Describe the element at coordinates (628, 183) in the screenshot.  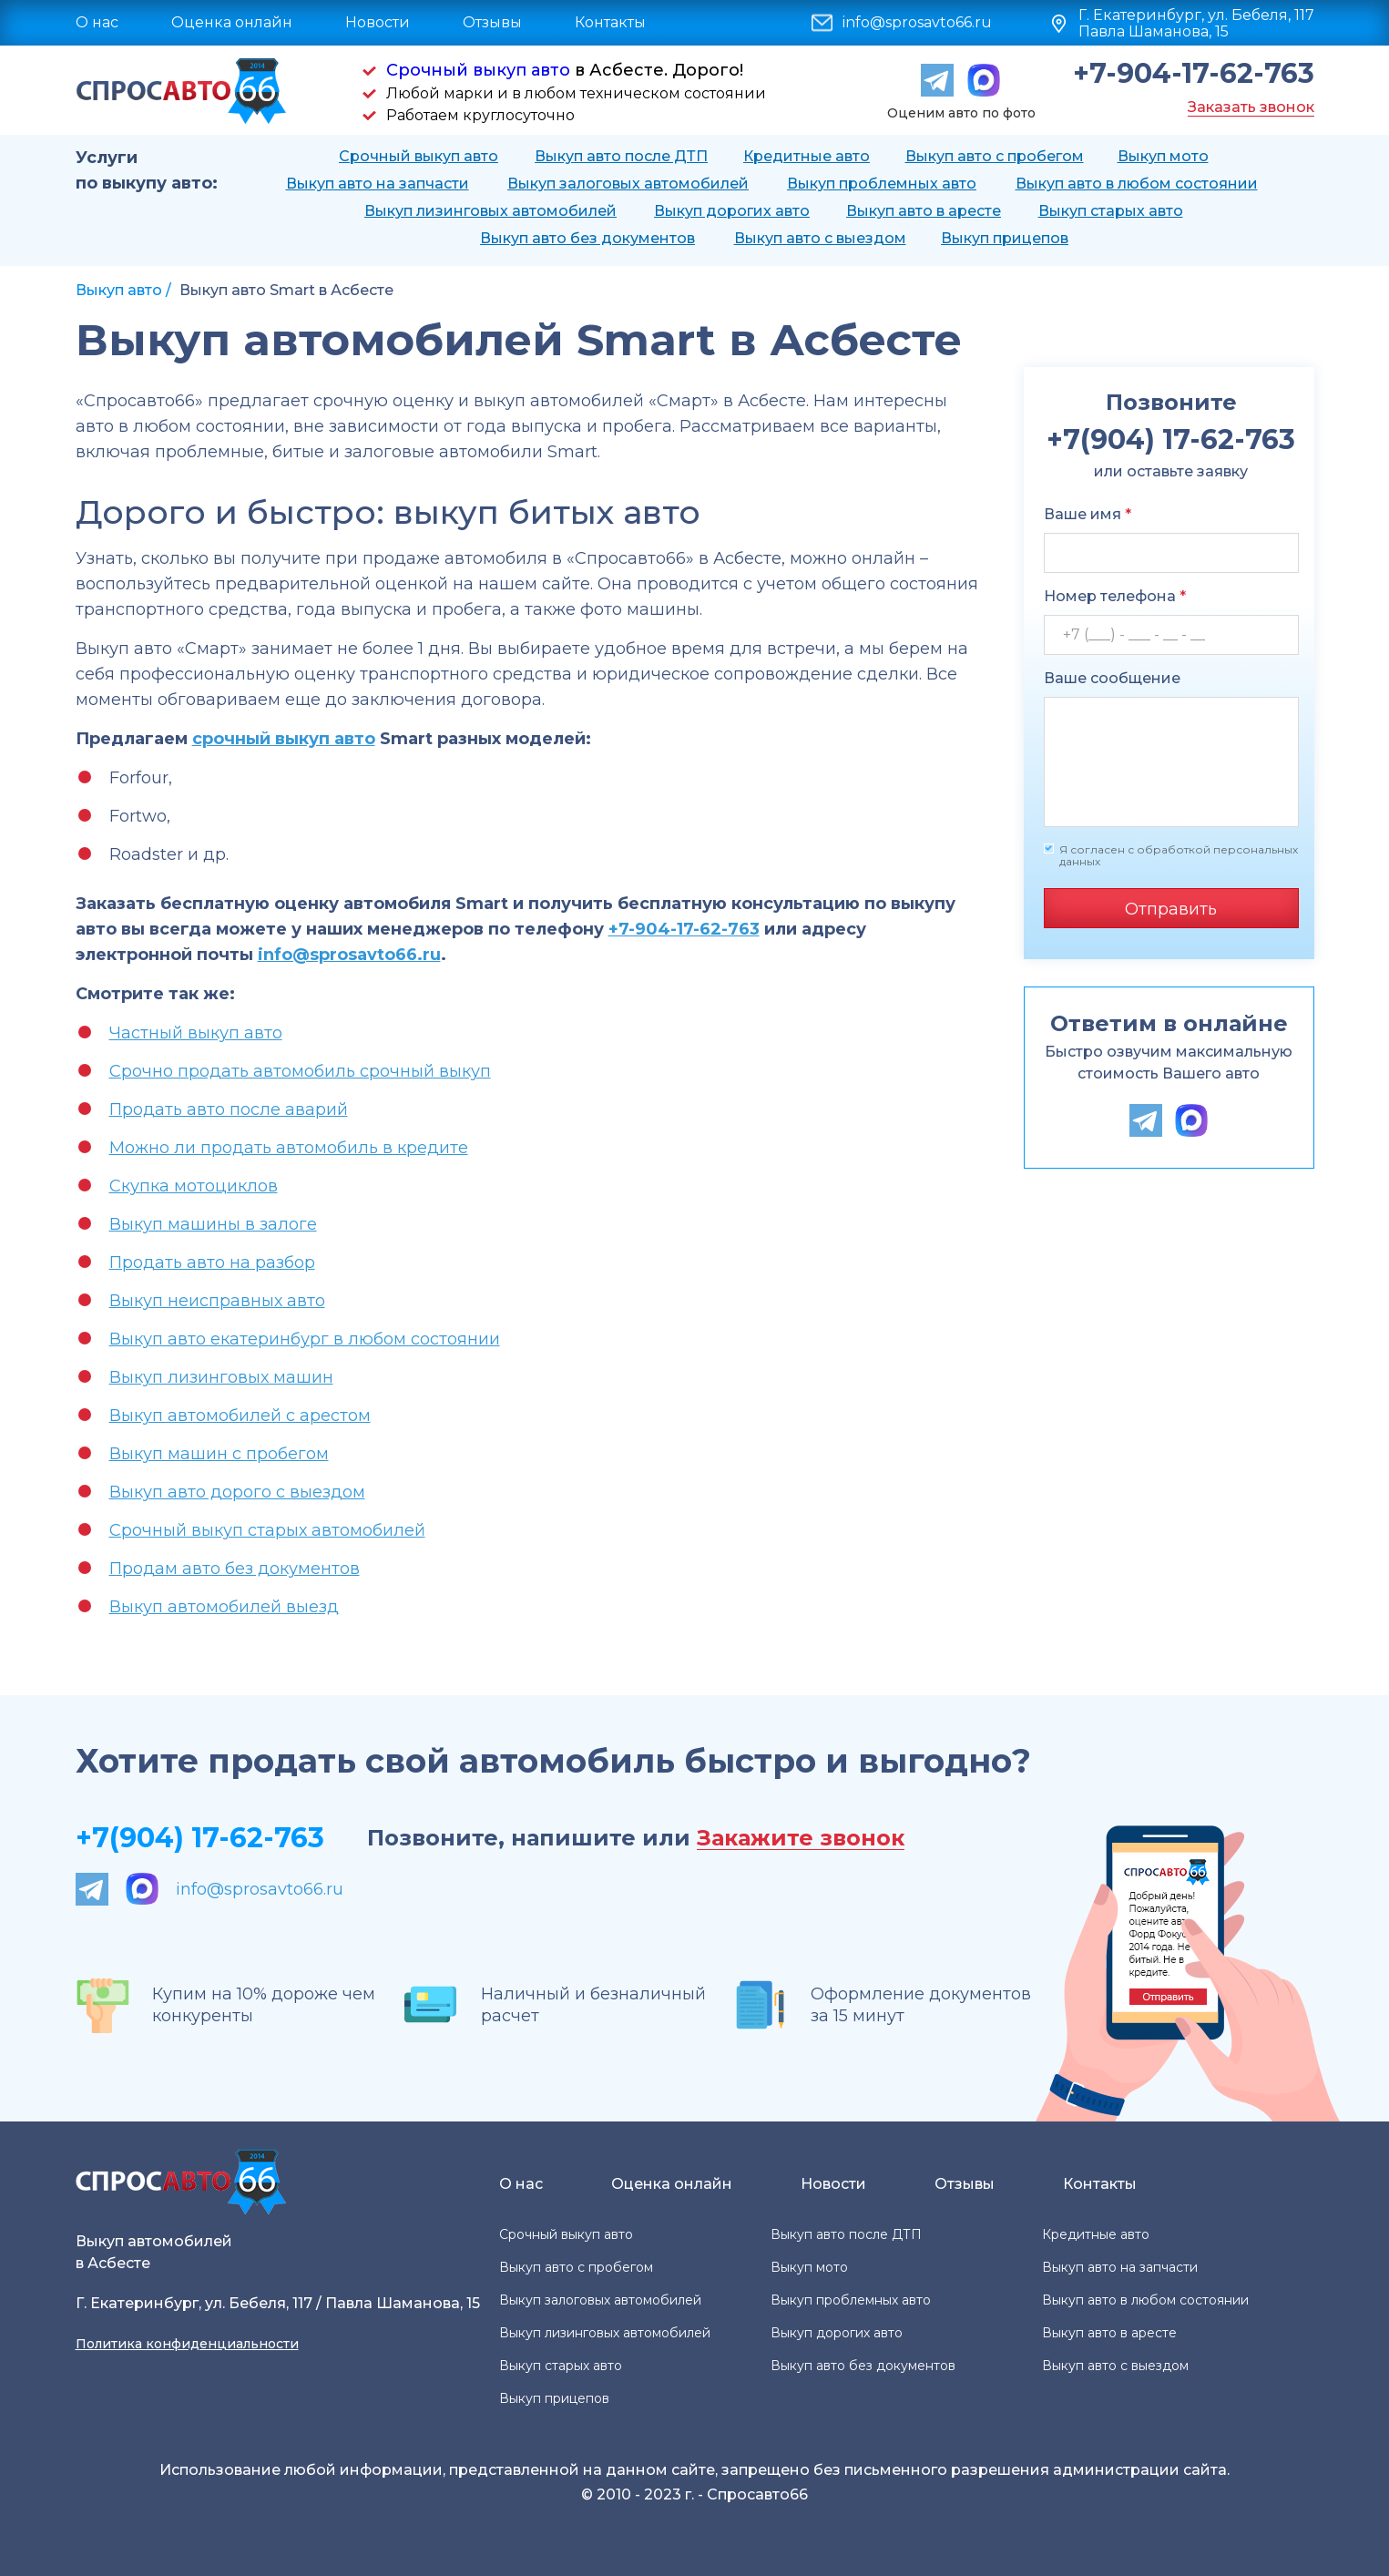
I see `Выкуп залоговых автомобилей` at that location.